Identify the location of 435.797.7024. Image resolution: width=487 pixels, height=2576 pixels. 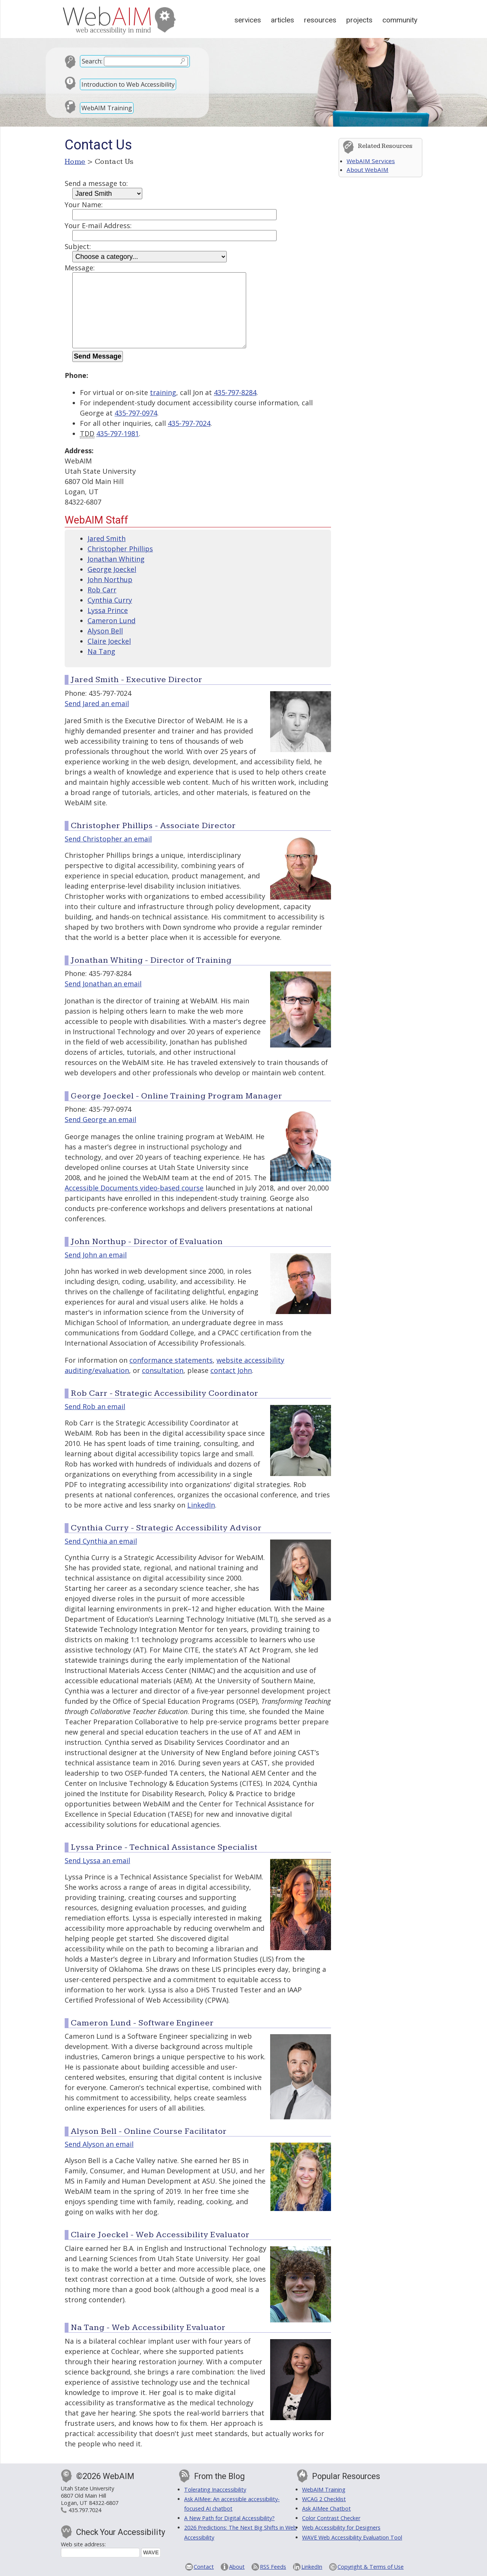
(84, 2510).